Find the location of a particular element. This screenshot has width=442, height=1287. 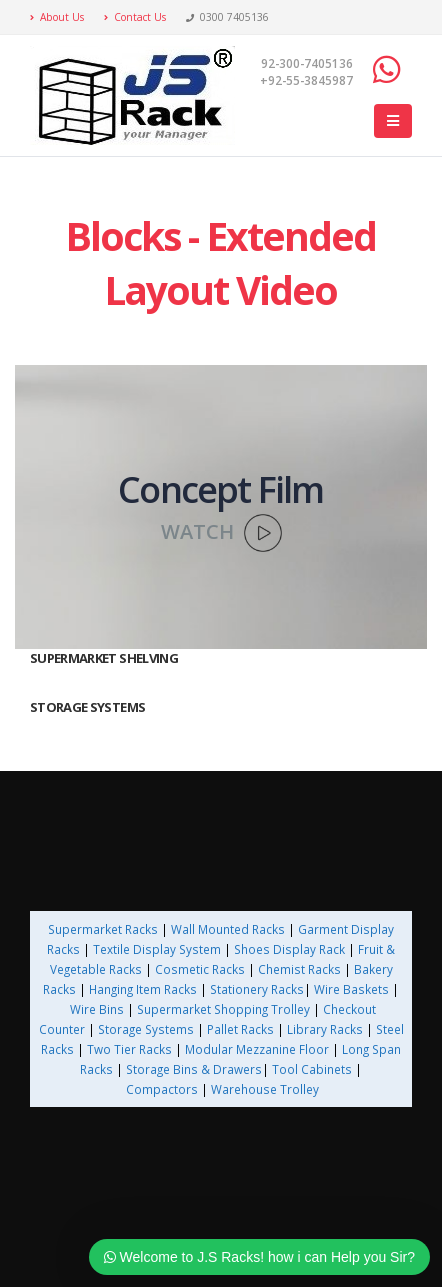

Warehouse Trolley is located at coordinates (265, 1089).